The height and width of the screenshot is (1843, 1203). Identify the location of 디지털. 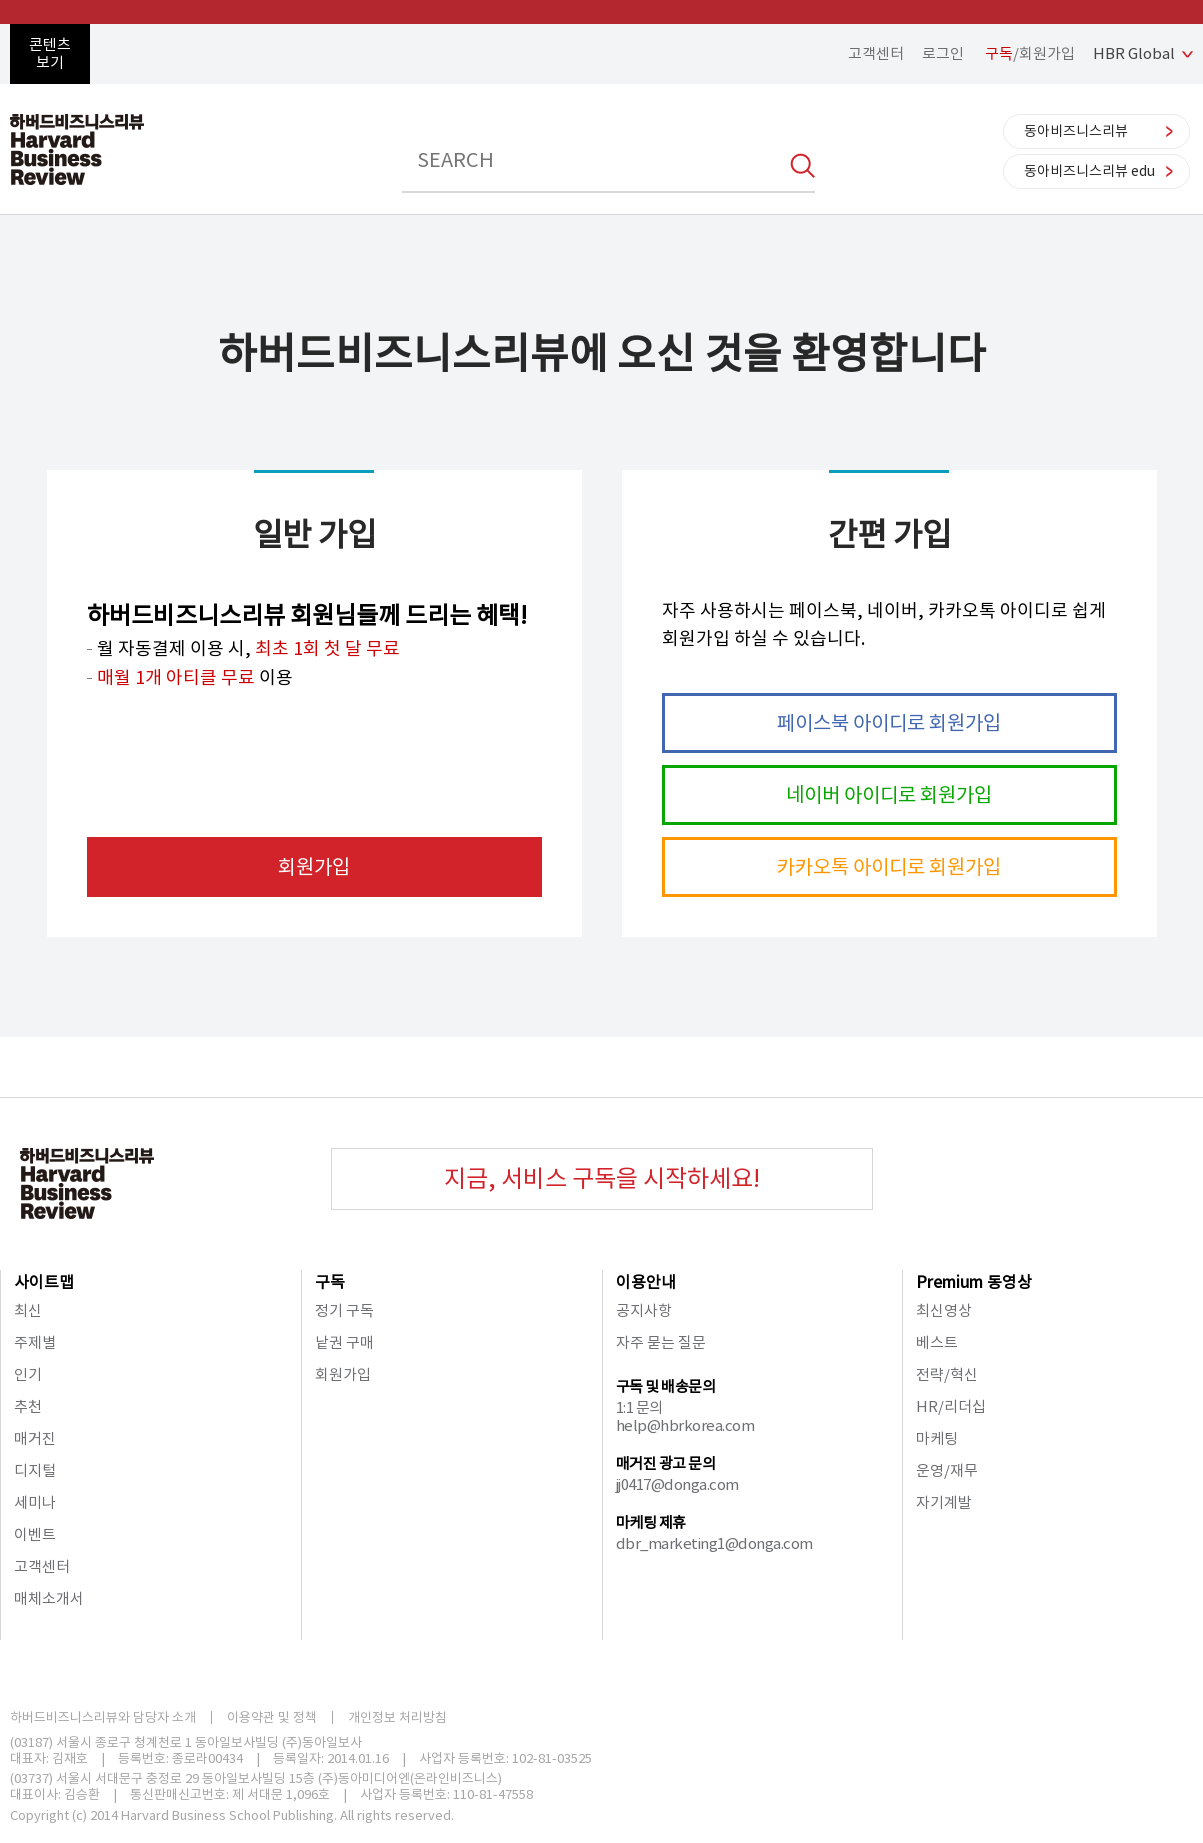
(35, 1470).